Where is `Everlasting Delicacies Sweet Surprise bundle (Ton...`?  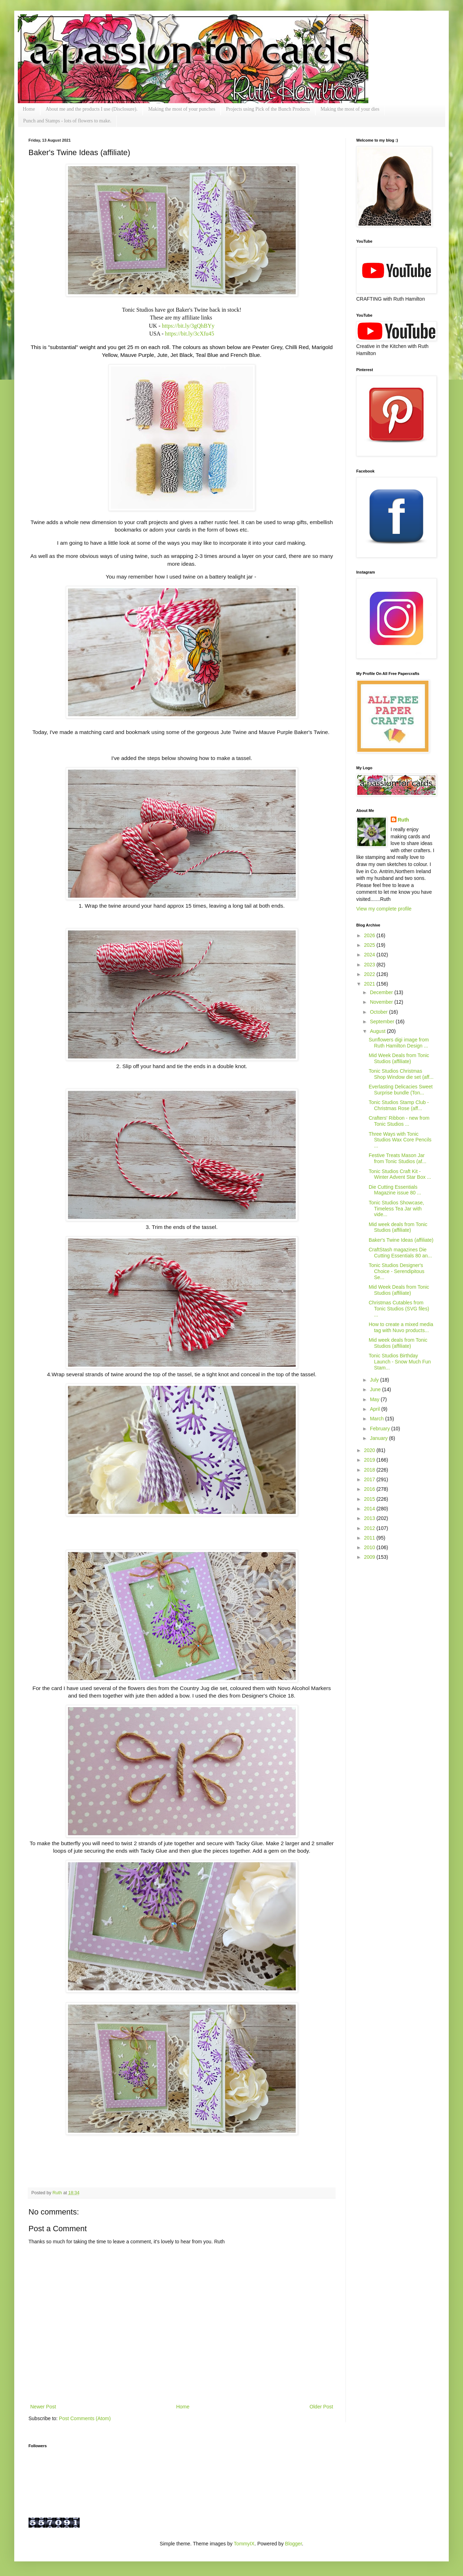 Everlasting Delicacies Sweet Surprise bundle (Ton... is located at coordinates (401, 1090).